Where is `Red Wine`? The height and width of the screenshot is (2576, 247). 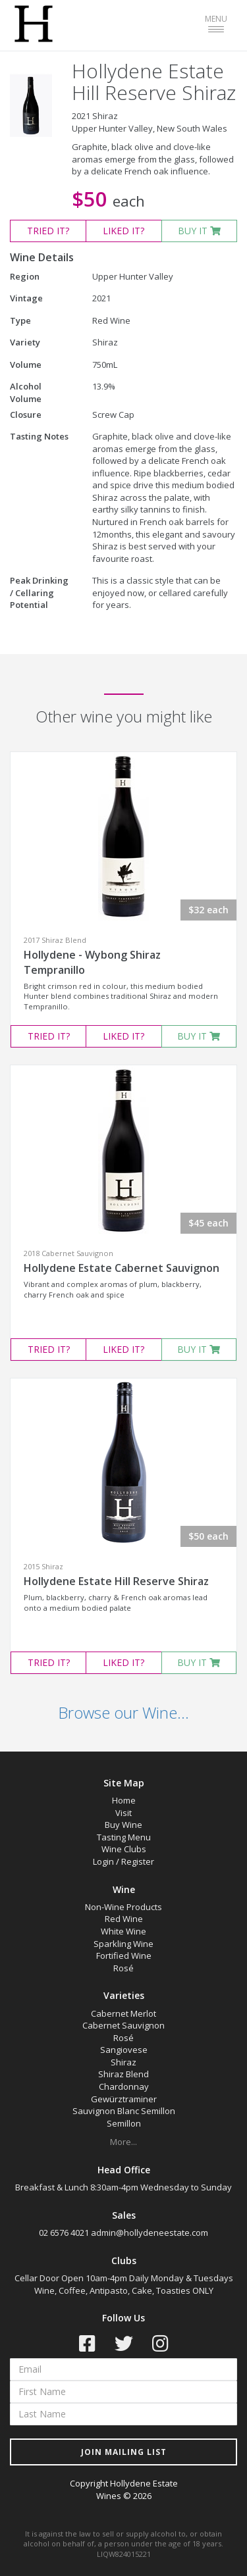
Red Wine is located at coordinates (124, 1919).